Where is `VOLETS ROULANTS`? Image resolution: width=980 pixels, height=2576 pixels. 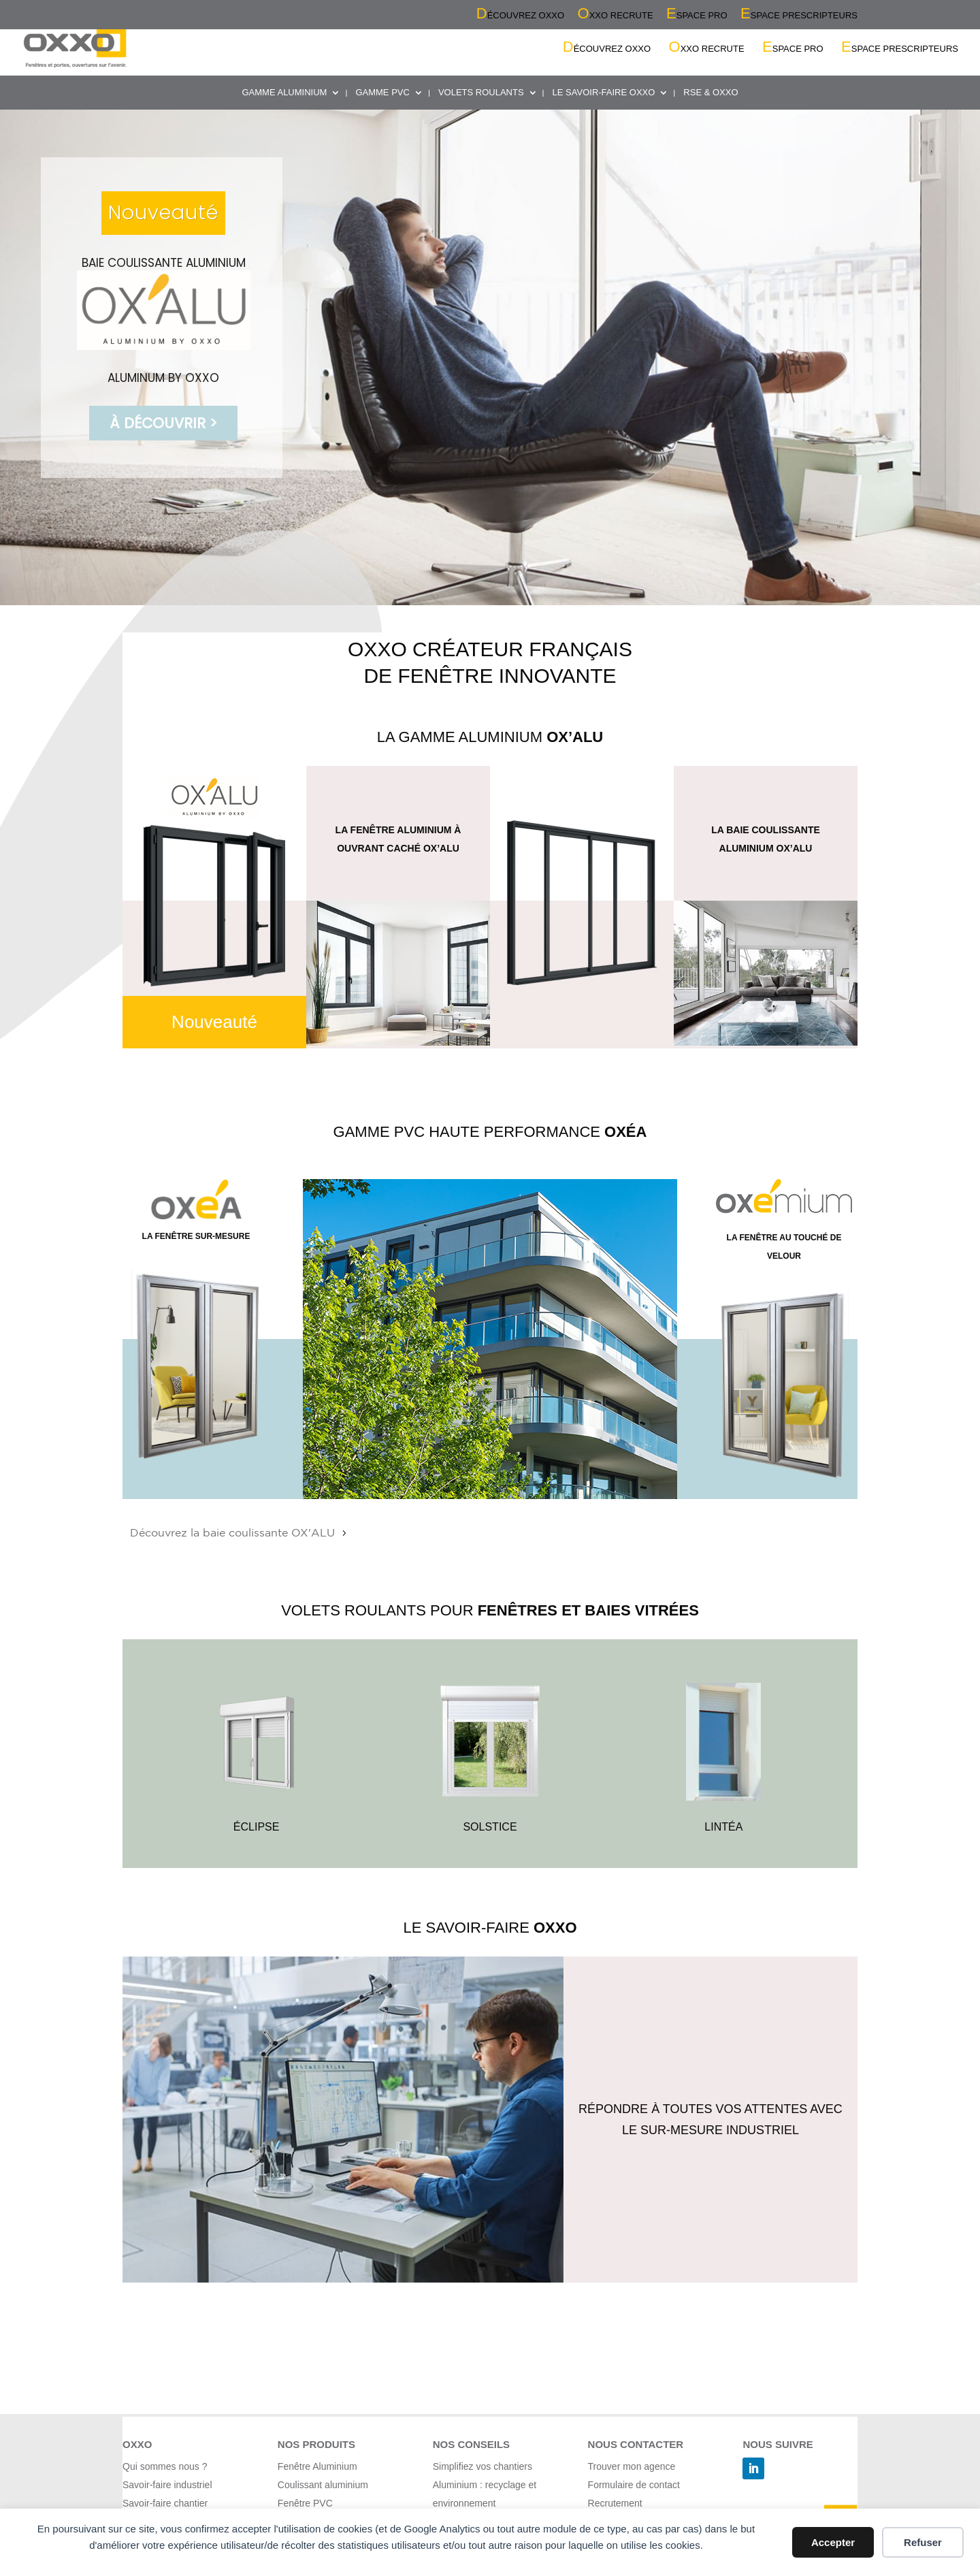 VOLETS ROULANTS is located at coordinates (481, 92).